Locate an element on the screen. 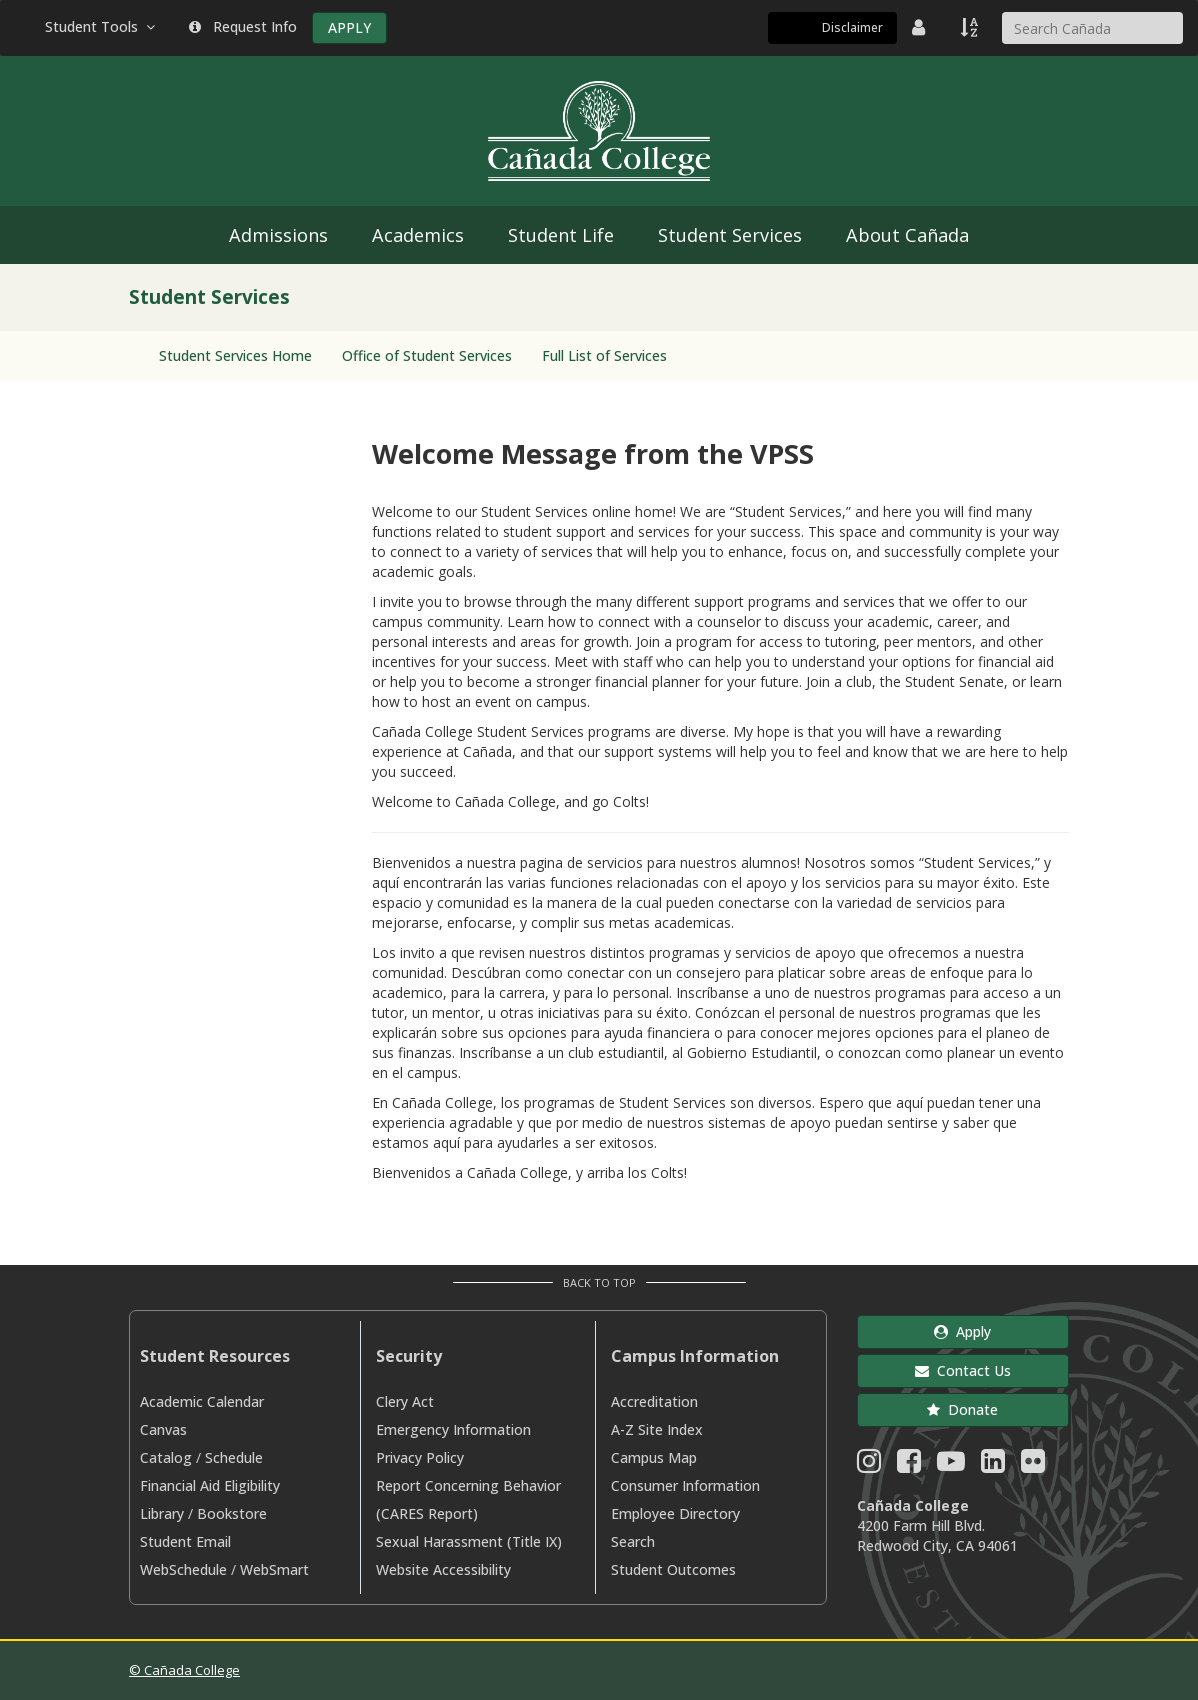  Academic Calendar is located at coordinates (202, 1401).